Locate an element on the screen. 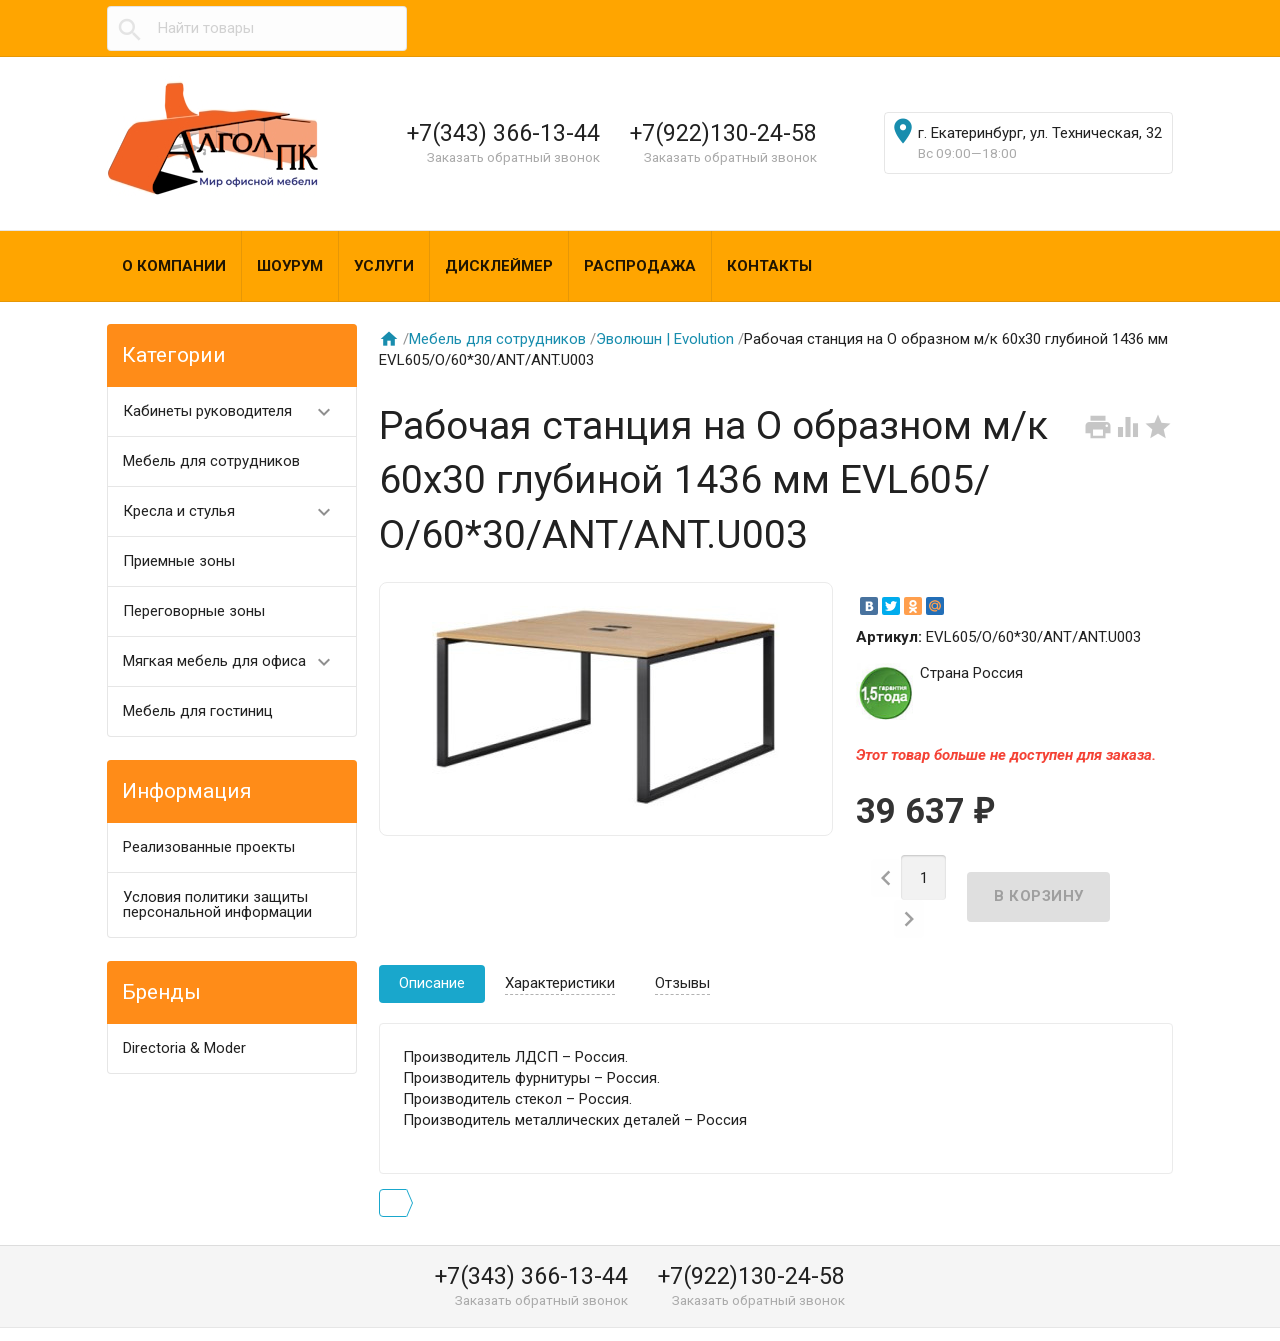 Image resolution: width=1280 pixels, height=1341 pixels. Приемные зоны is located at coordinates (179, 561).